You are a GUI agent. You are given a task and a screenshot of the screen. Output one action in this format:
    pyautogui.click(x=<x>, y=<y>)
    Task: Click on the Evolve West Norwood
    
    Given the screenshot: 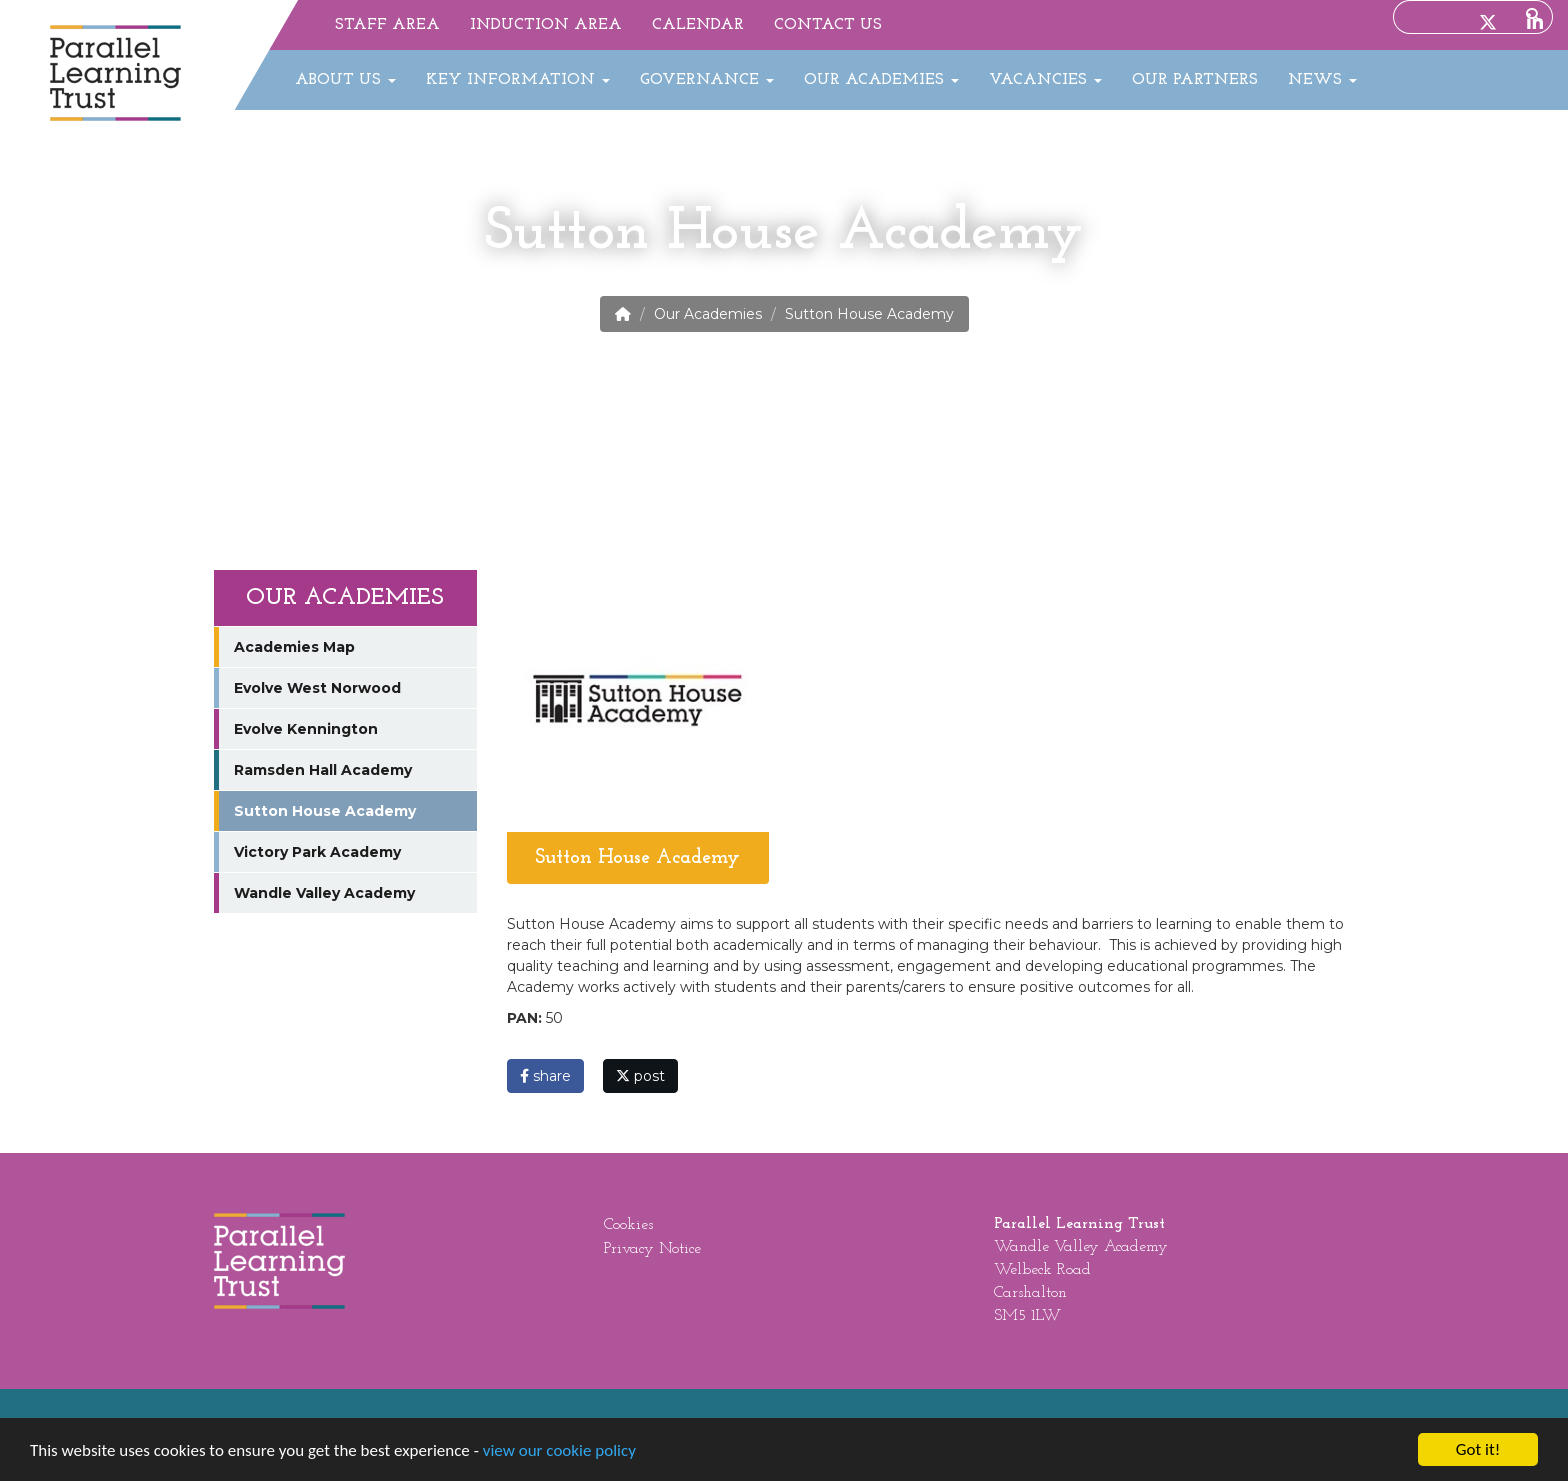 What is the action you would take?
    pyautogui.click(x=317, y=688)
    